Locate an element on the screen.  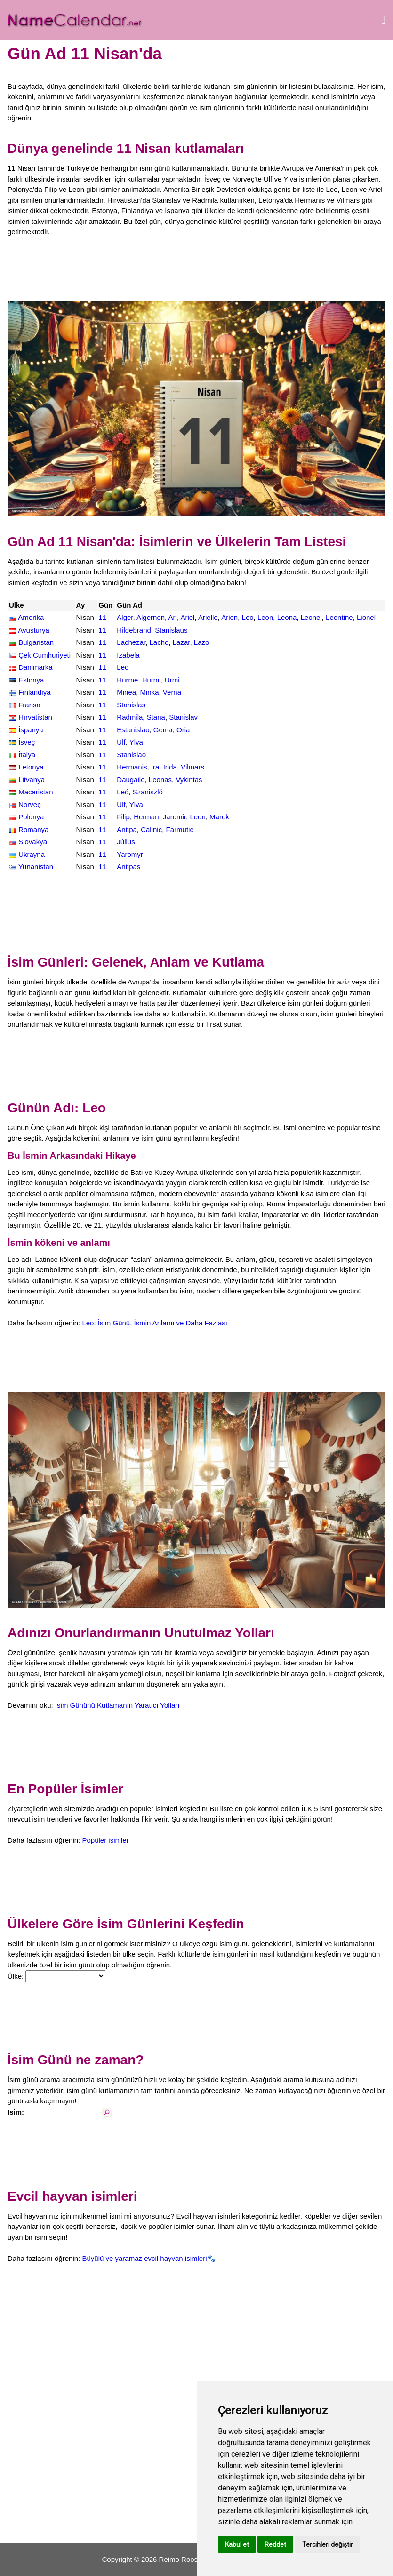
Letonya is located at coordinates (30, 767).